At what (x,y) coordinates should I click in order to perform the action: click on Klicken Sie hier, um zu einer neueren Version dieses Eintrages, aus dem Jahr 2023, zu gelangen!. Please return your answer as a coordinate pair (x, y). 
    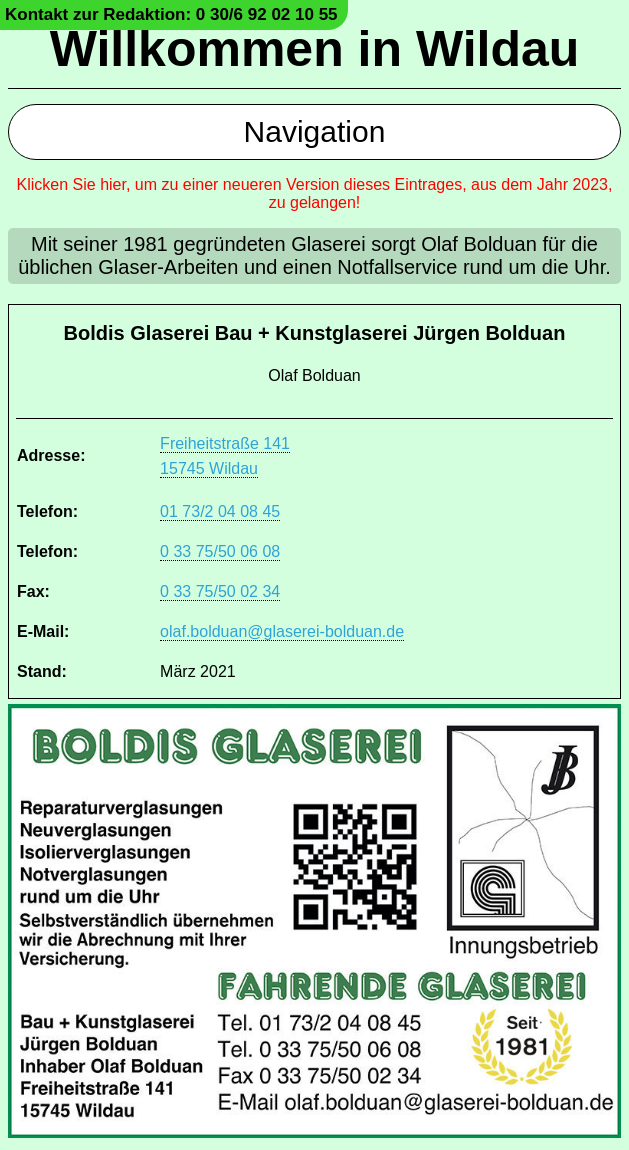
    Looking at the image, I should click on (315, 193).